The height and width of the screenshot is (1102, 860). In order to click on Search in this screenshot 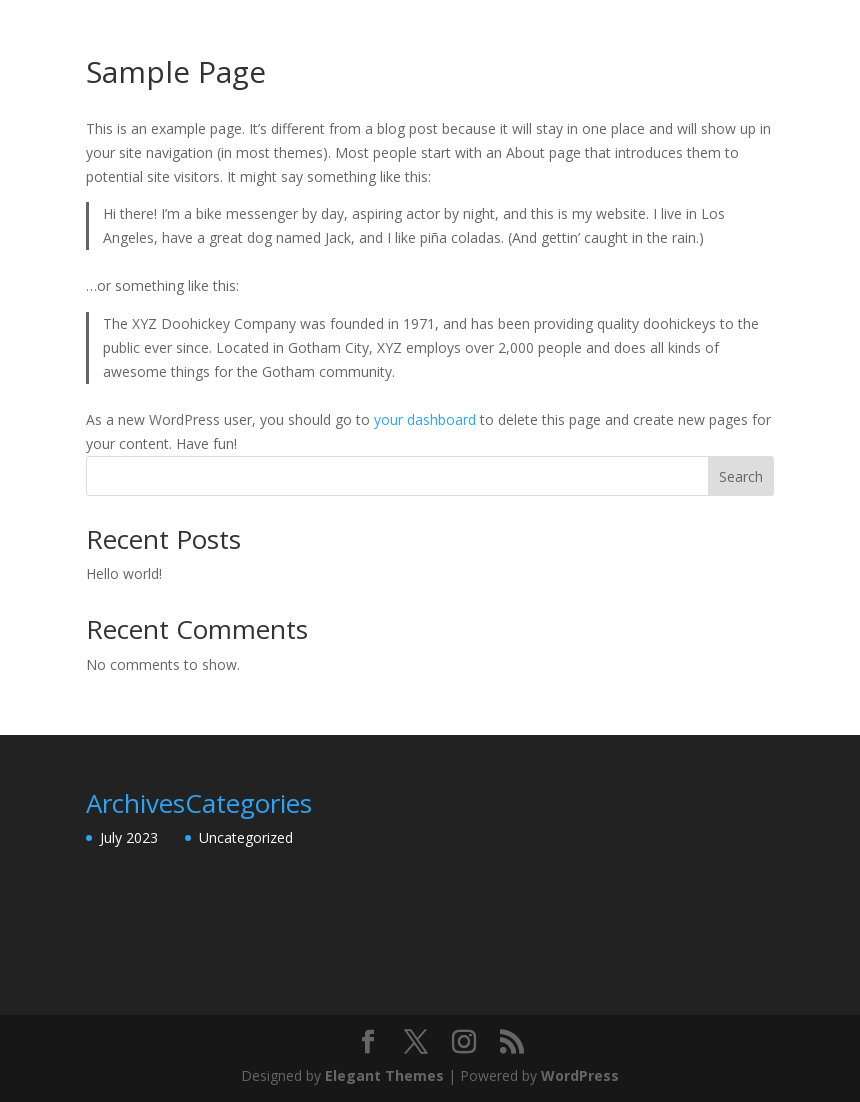, I will do `click(741, 476)`.